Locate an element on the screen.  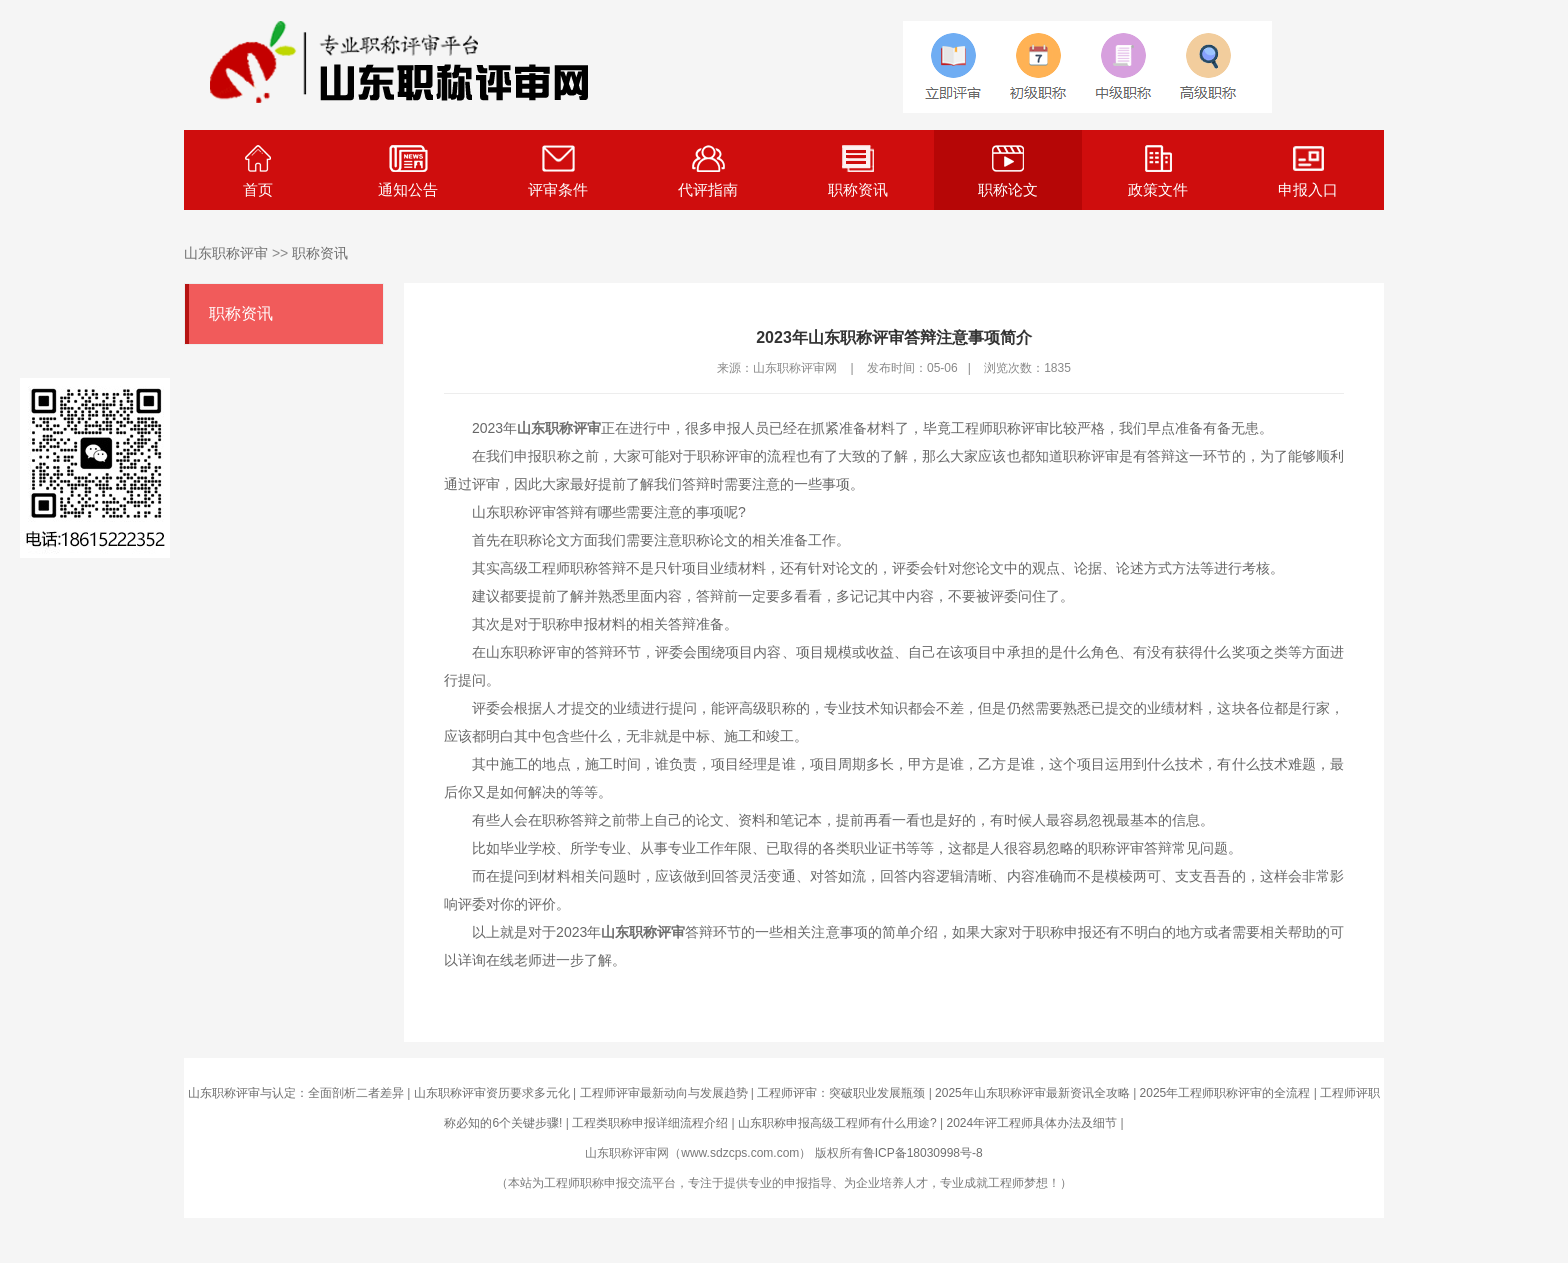
2025年山东职称评审最新资讯全攻略 is located at coordinates (1032, 1093).